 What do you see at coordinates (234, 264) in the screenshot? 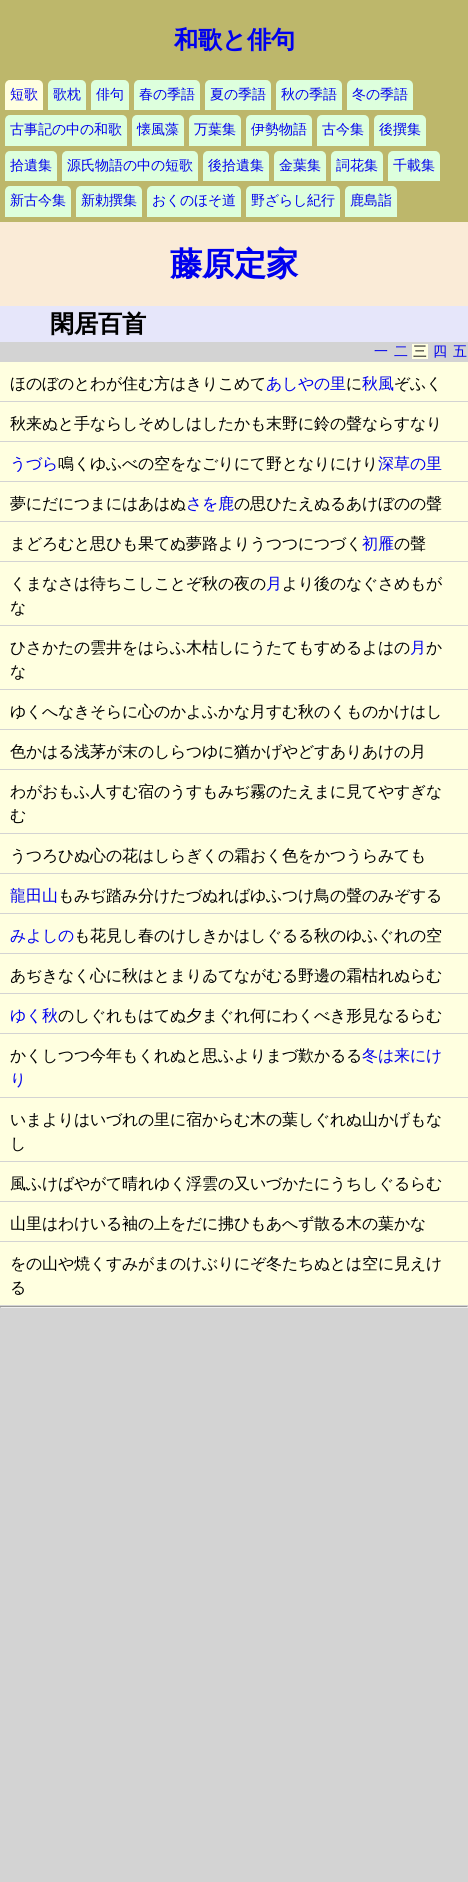
I see `藤原定家` at bounding box center [234, 264].